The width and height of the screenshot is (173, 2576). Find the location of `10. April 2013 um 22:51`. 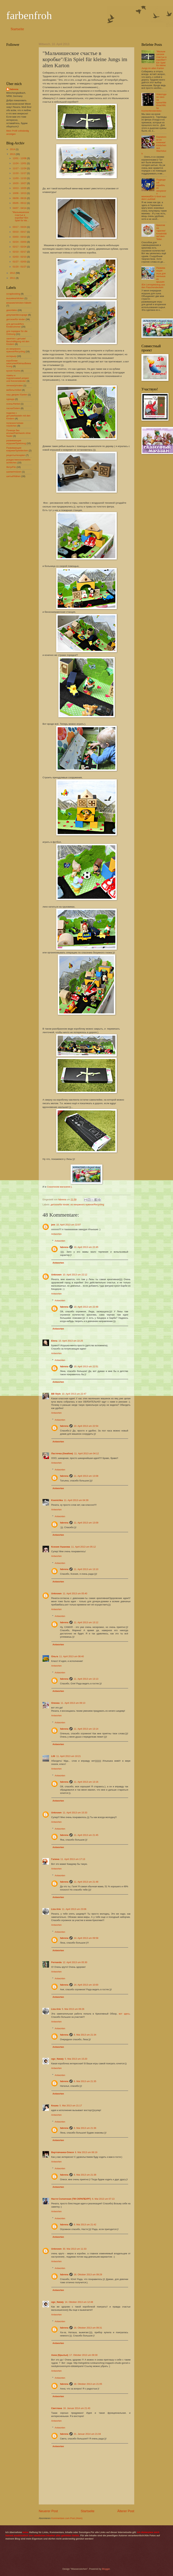

10. April 2013 um 22:51 is located at coordinates (86, 1366).